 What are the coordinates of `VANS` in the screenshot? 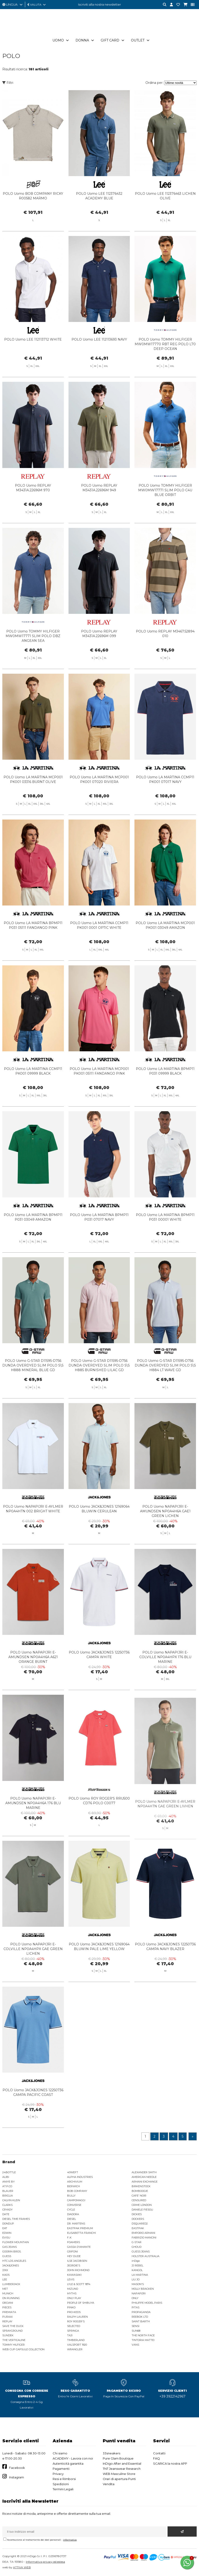 It's located at (135, 2344).